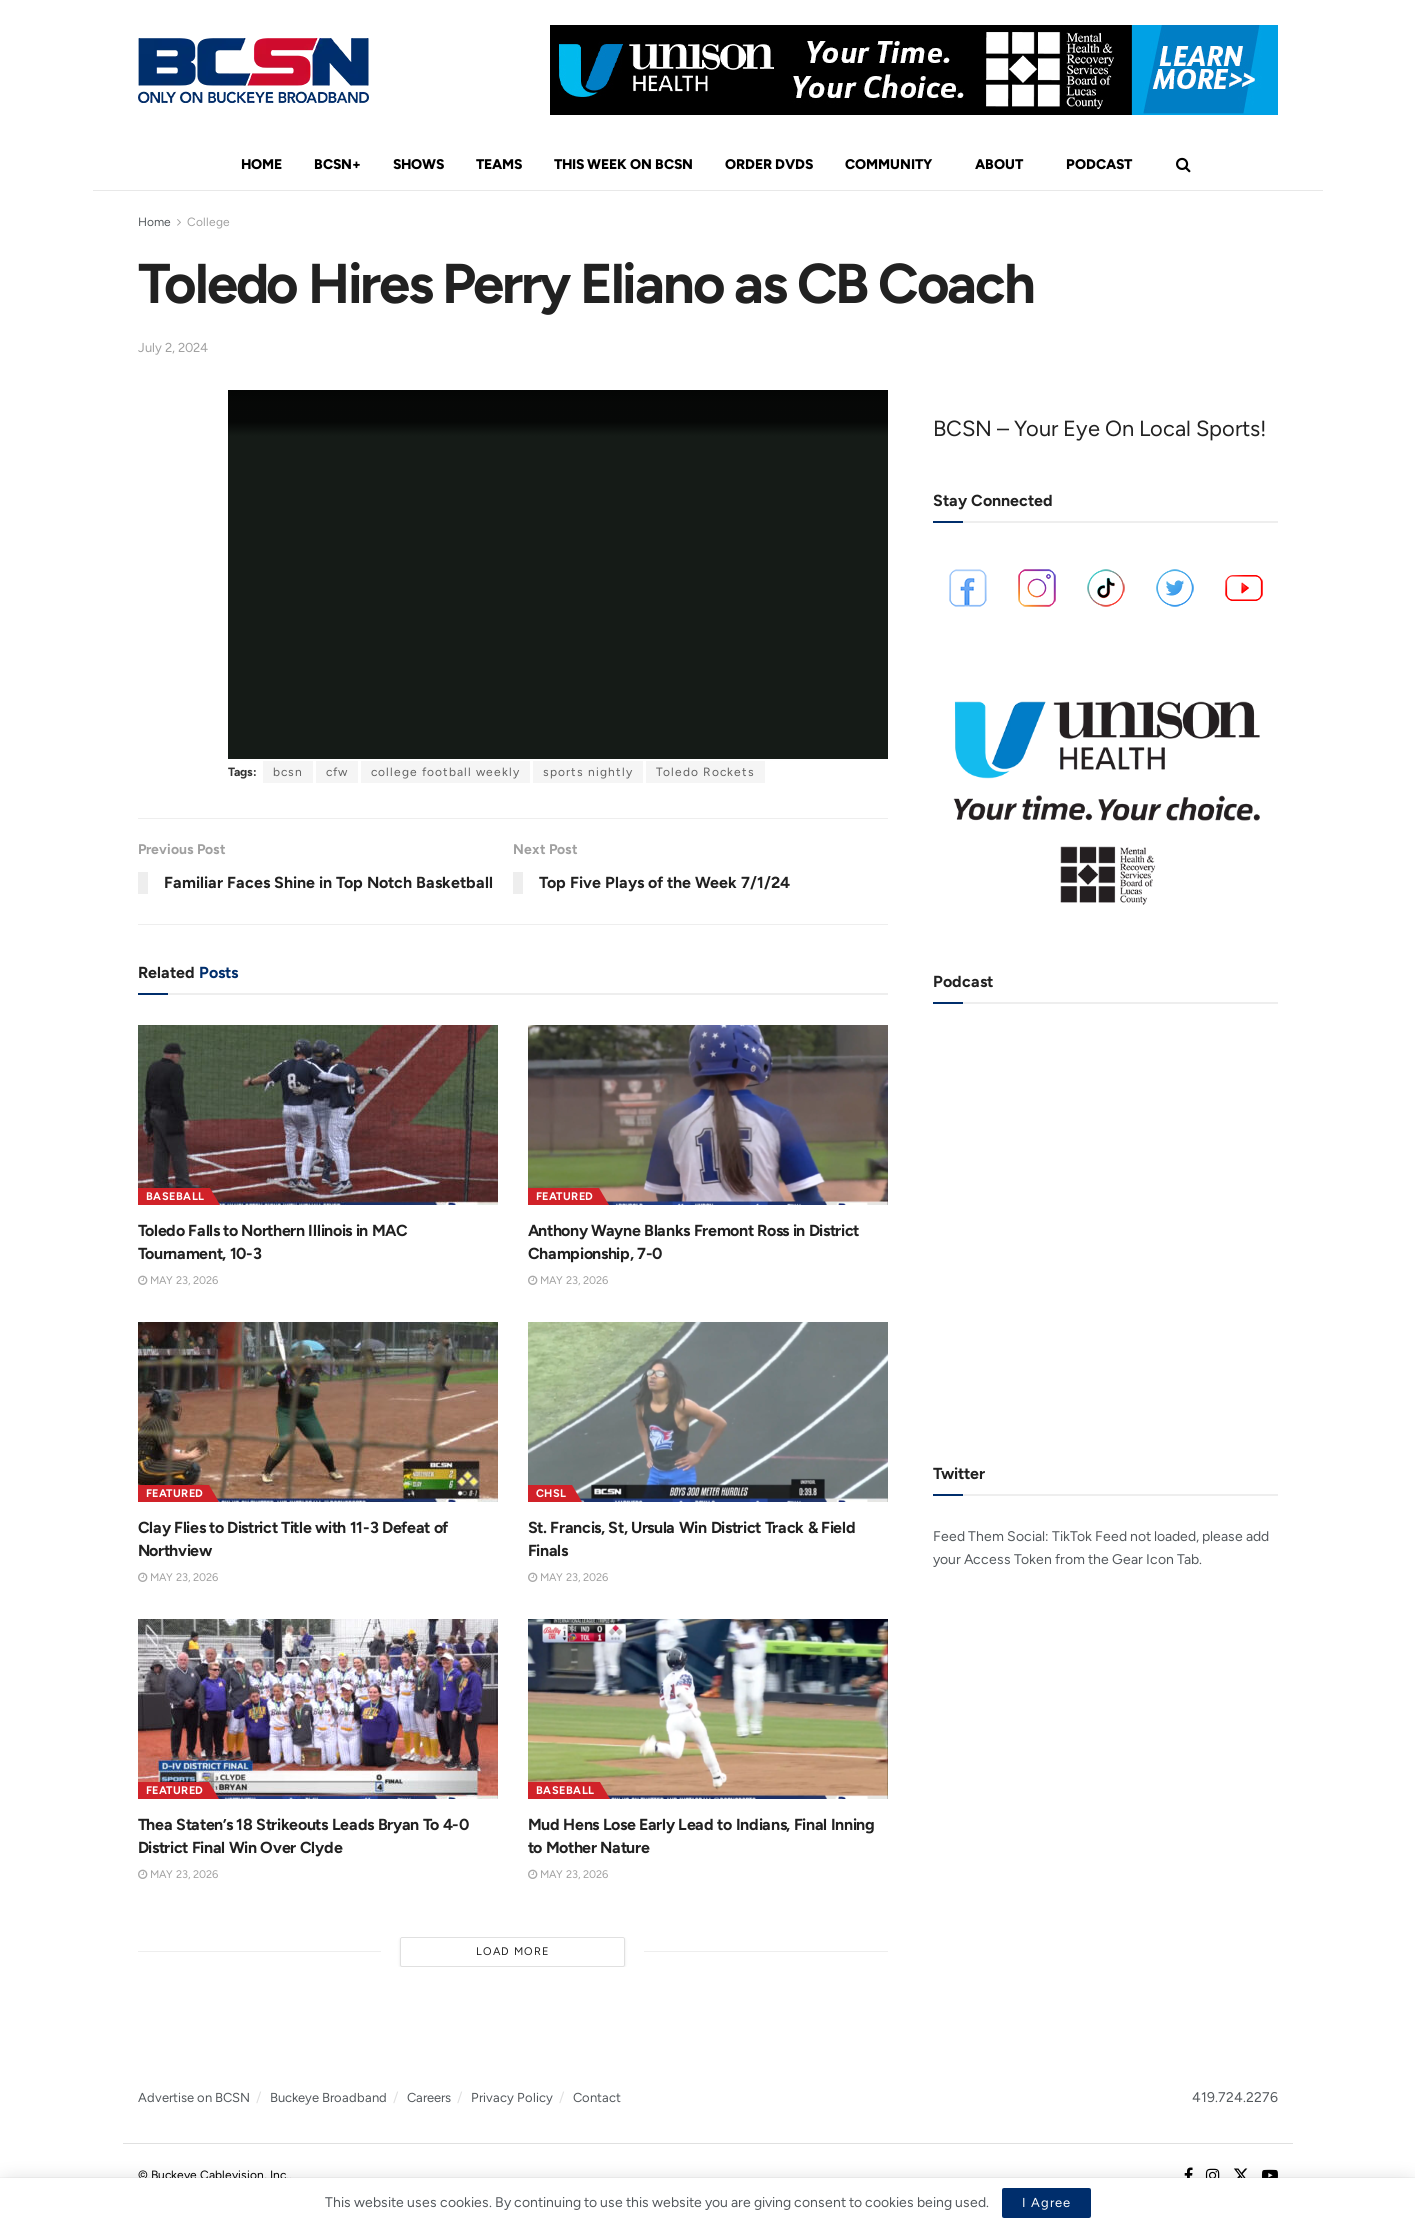  I want to click on Featured, so click(565, 1196).